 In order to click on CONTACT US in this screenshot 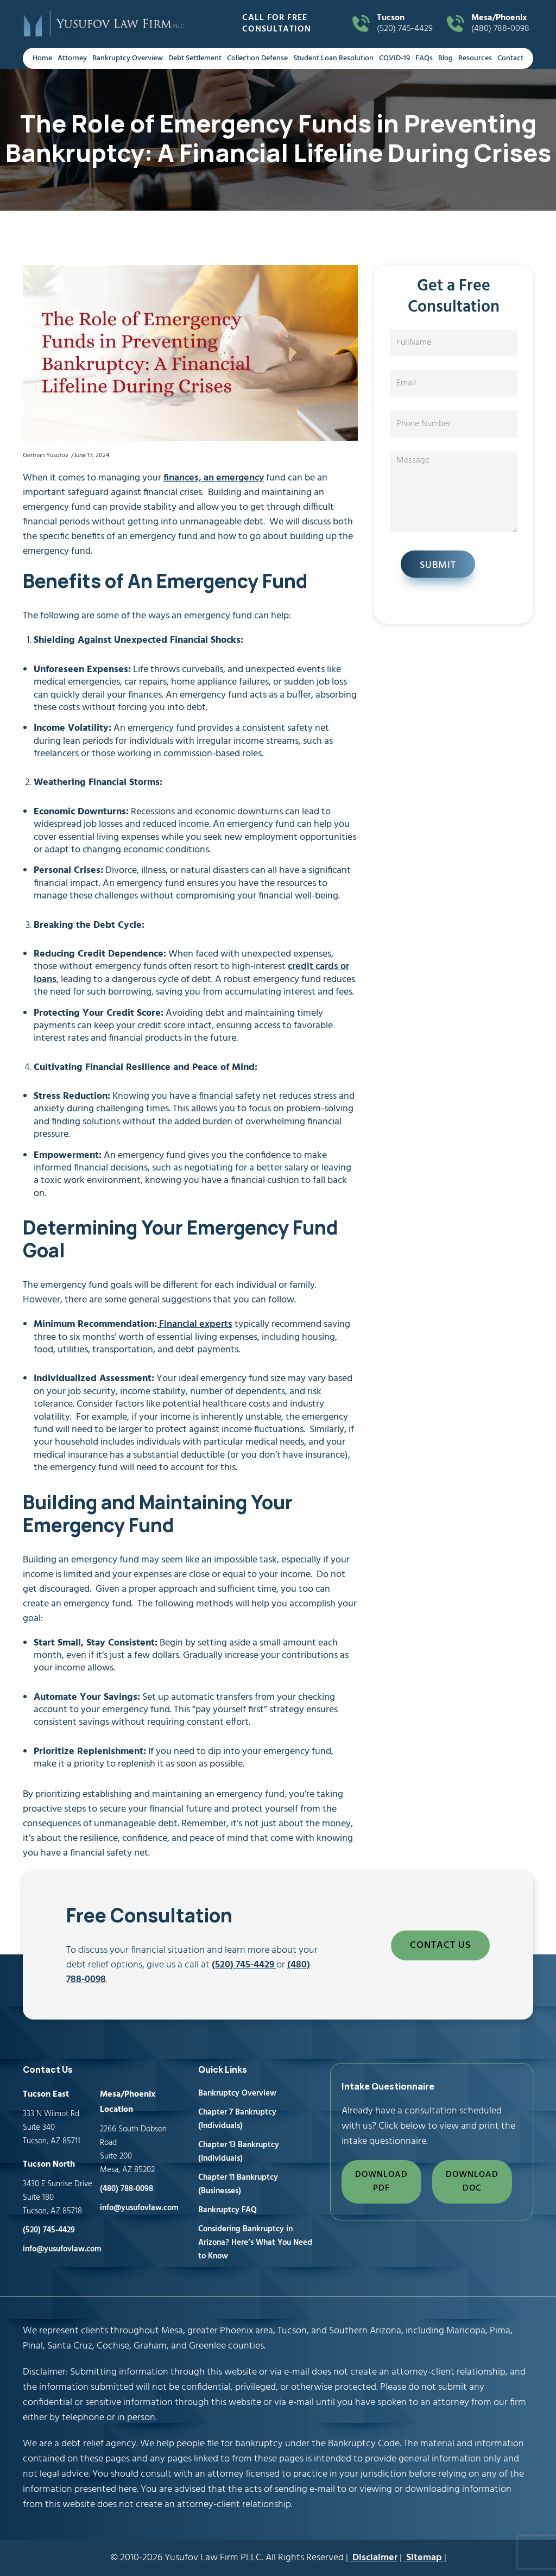, I will do `click(440, 1945)`.